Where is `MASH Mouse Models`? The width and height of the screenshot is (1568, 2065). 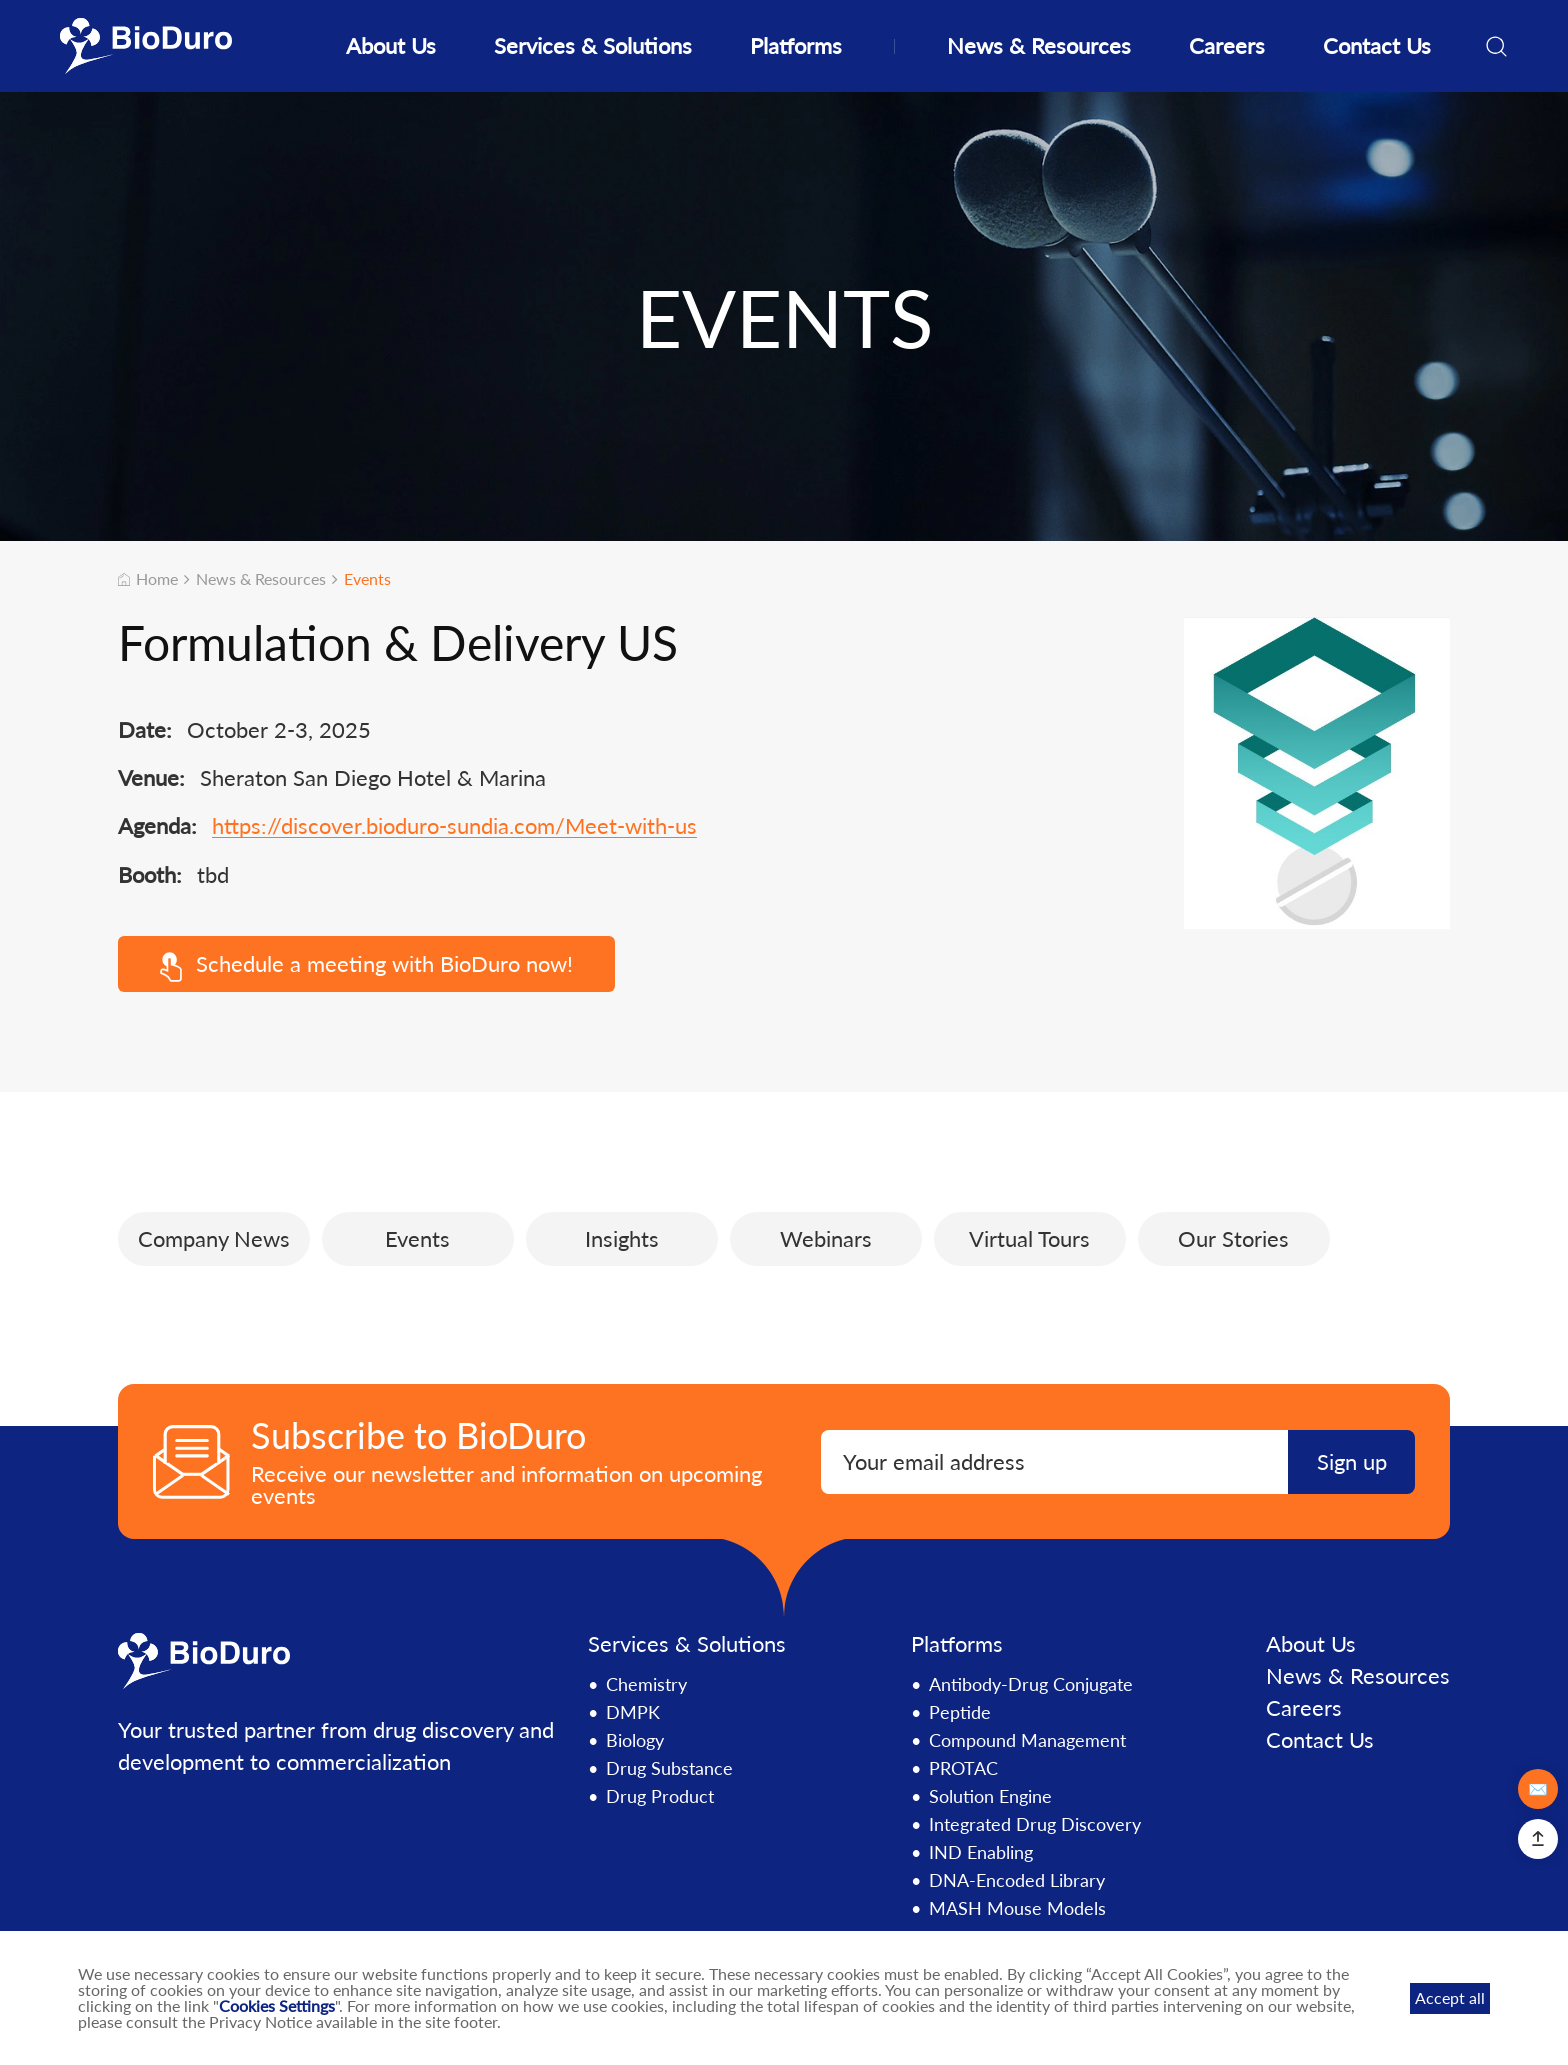 MASH Mouse Models is located at coordinates (1017, 1908).